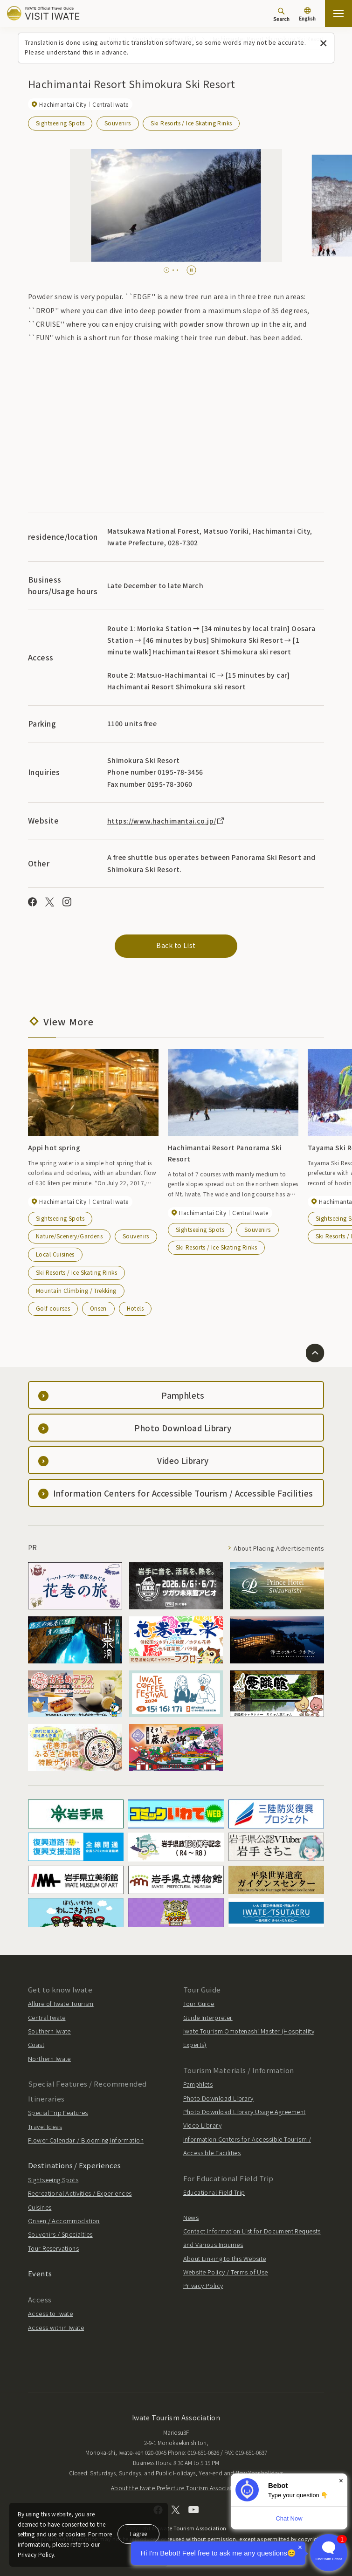 The height and width of the screenshot is (2576, 352). Describe the element at coordinates (191, 270) in the screenshot. I see `[Pause autoplay]` at that location.